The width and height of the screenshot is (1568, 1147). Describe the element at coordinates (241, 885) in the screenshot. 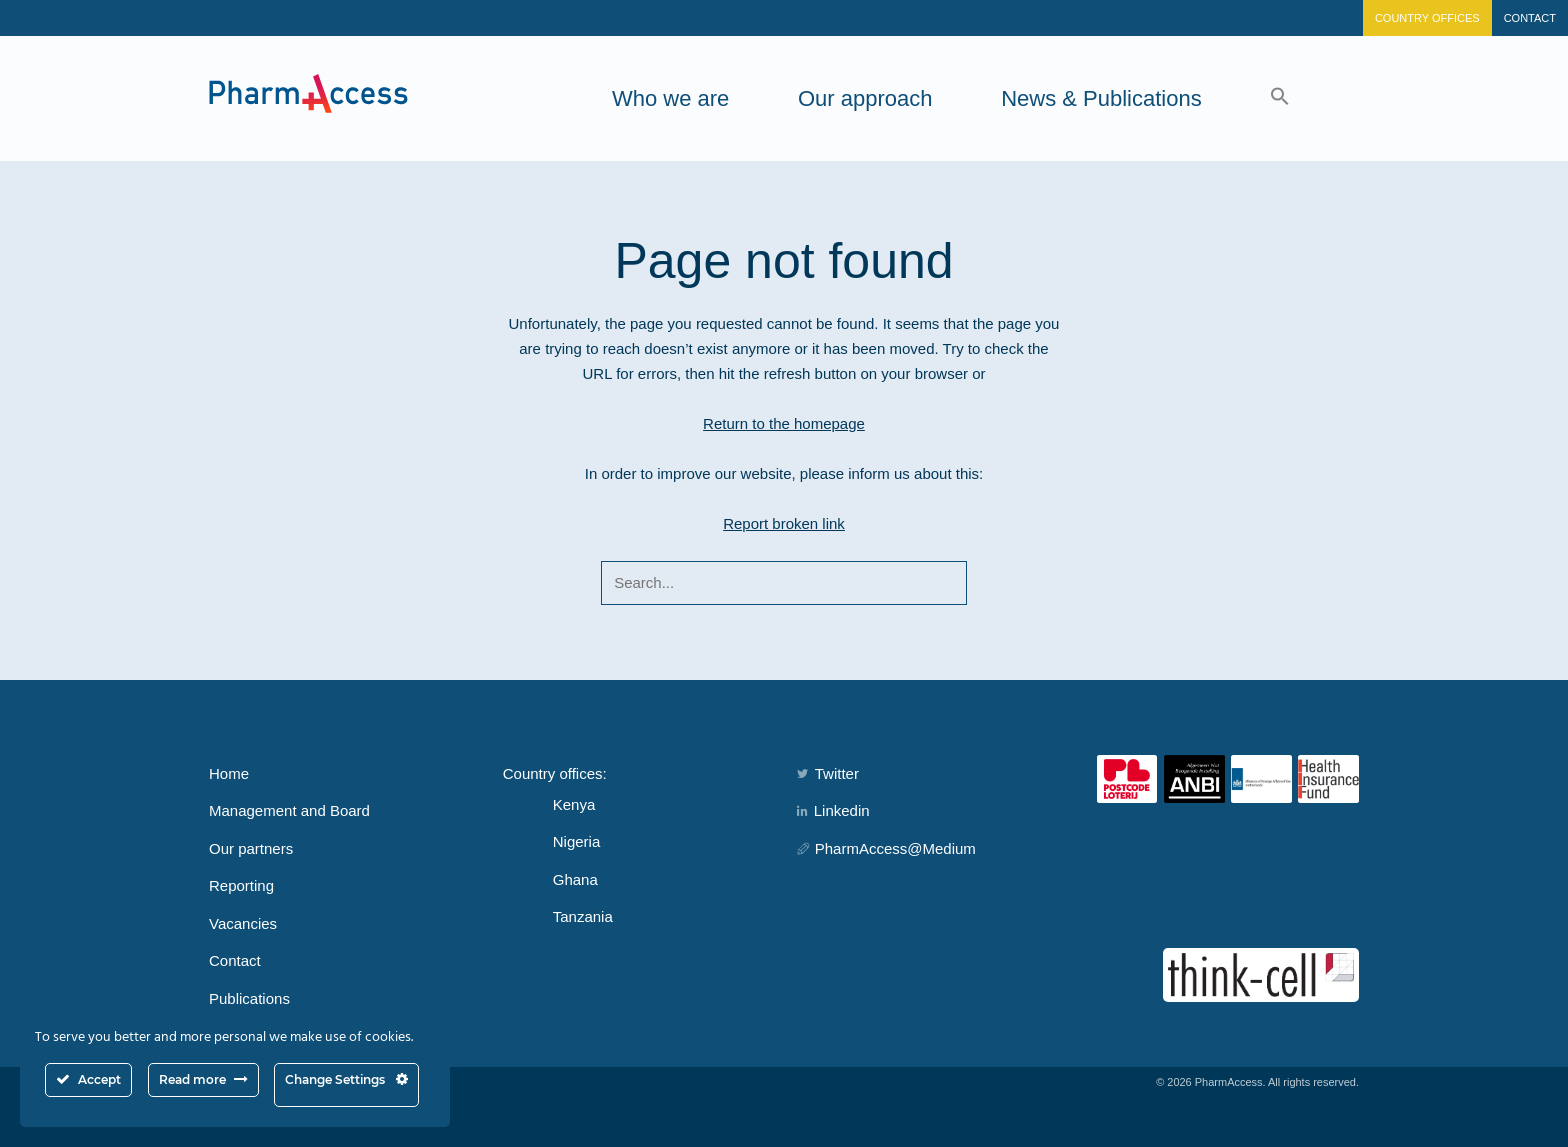

I see `Reporting` at that location.